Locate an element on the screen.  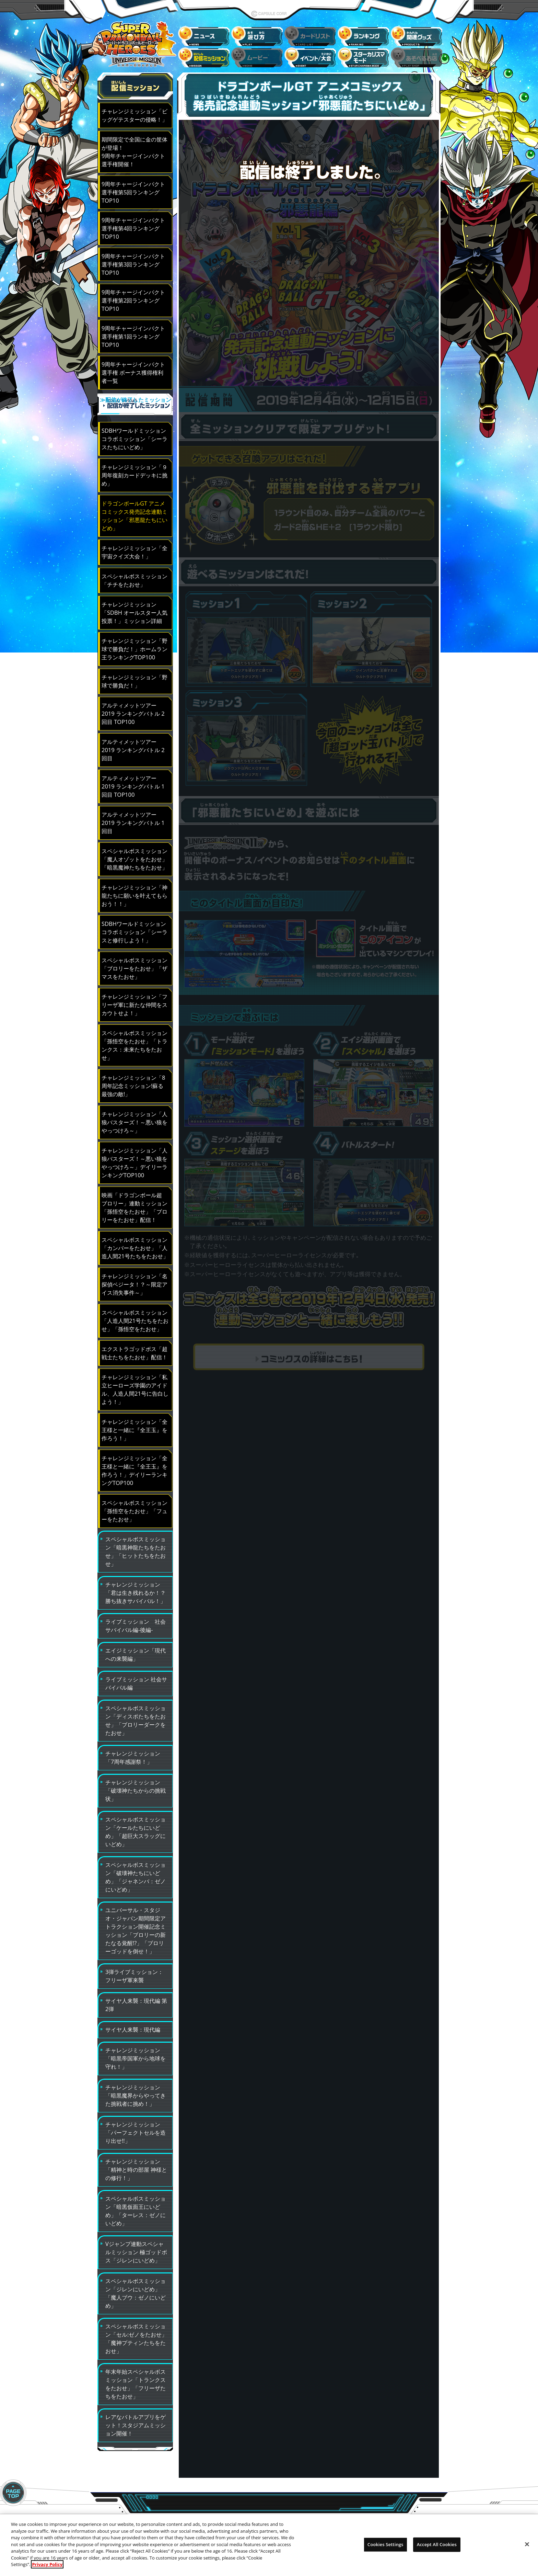
スペシャルボスミッション「人造人間21号たちをたおせ」「孫悟空をたおせ」 is located at coordinates (135, 1316).